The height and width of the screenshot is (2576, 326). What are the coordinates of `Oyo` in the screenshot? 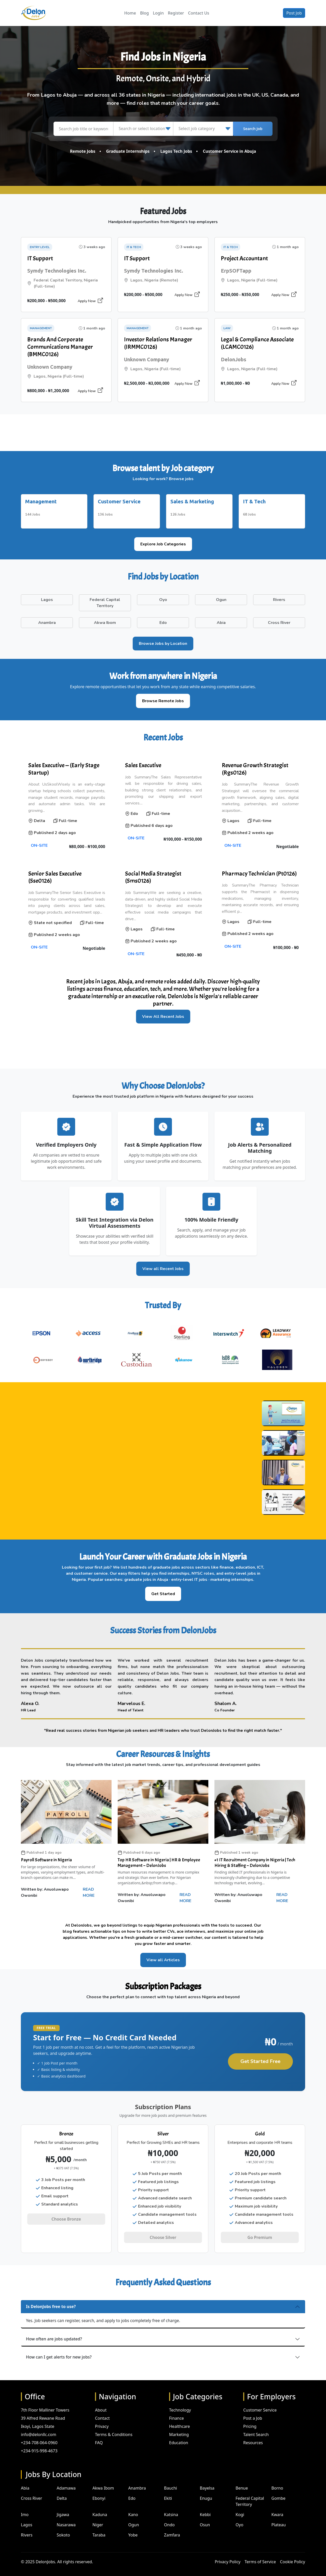 It's located at (239, 2517).